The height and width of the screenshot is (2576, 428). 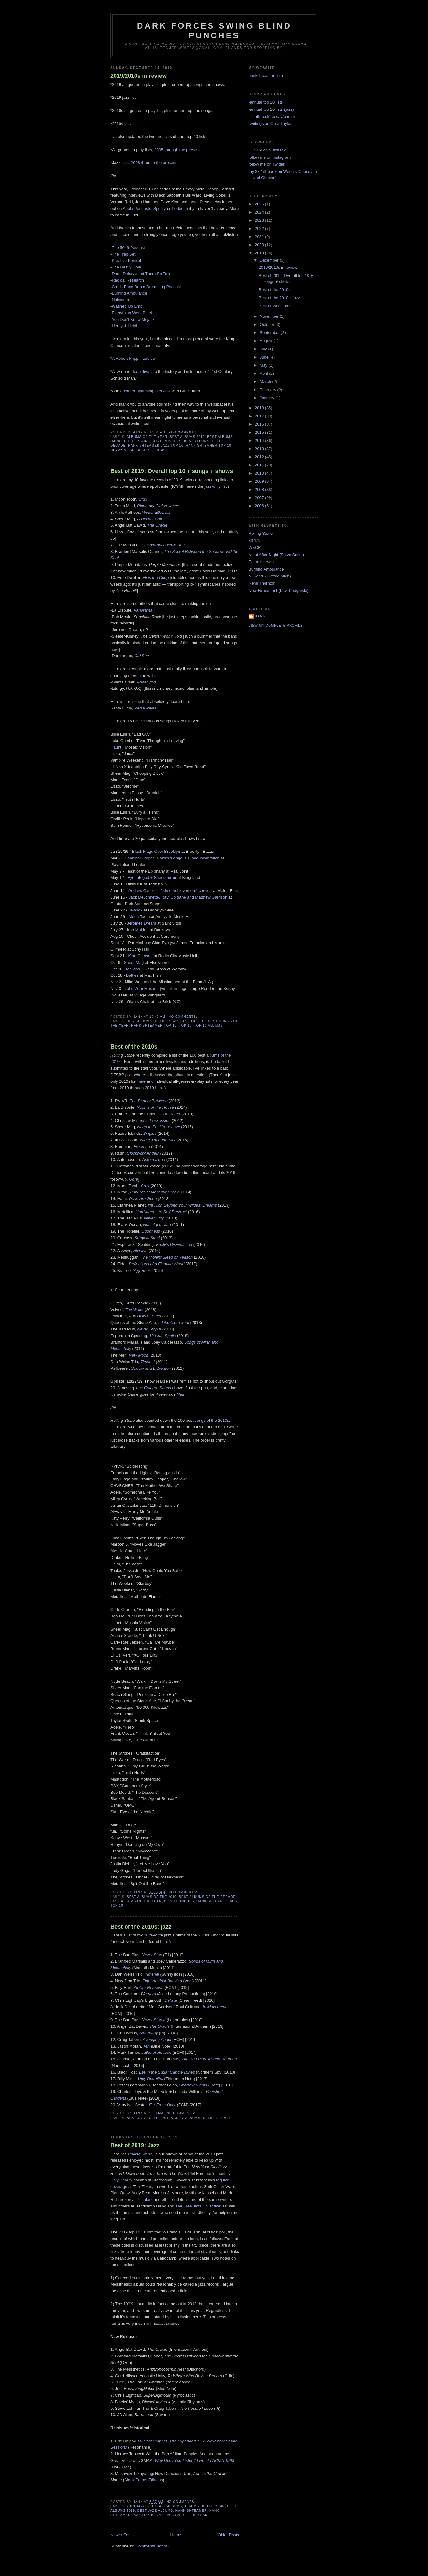 I want to click on Flies the Coop, so click(x=155, y=577).